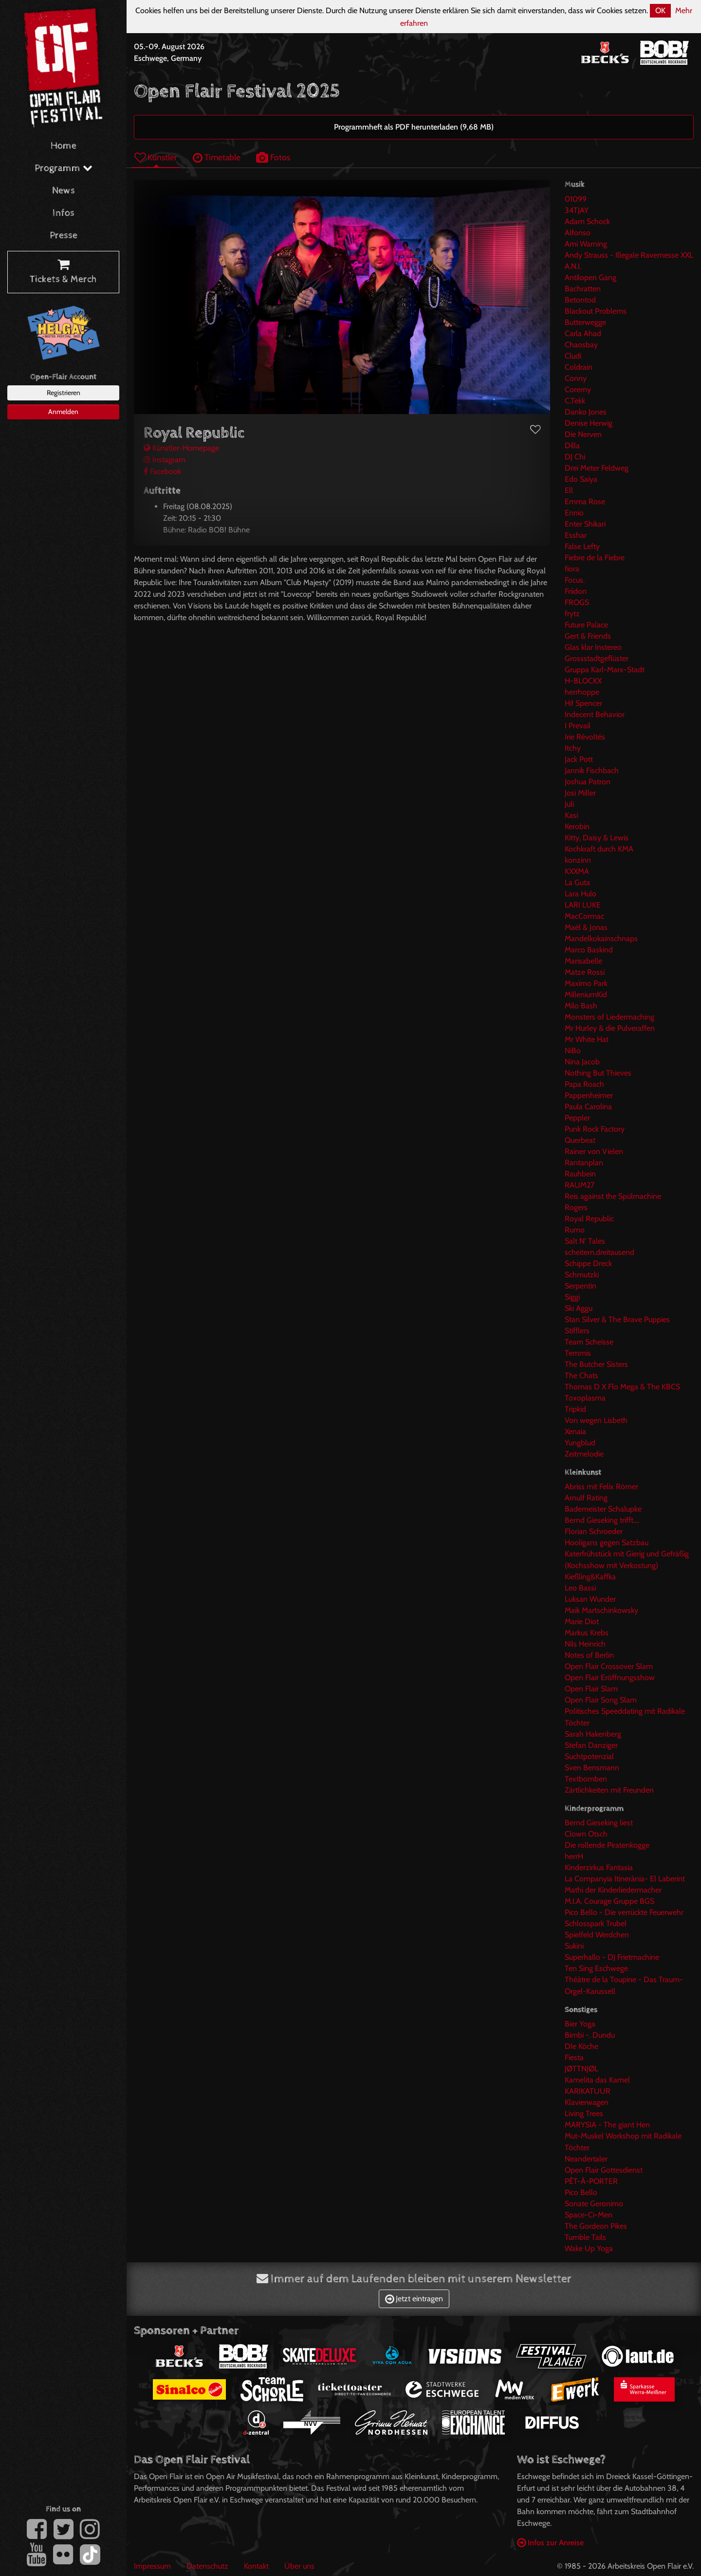  I want to click on Bachratten, so click(583, 288).